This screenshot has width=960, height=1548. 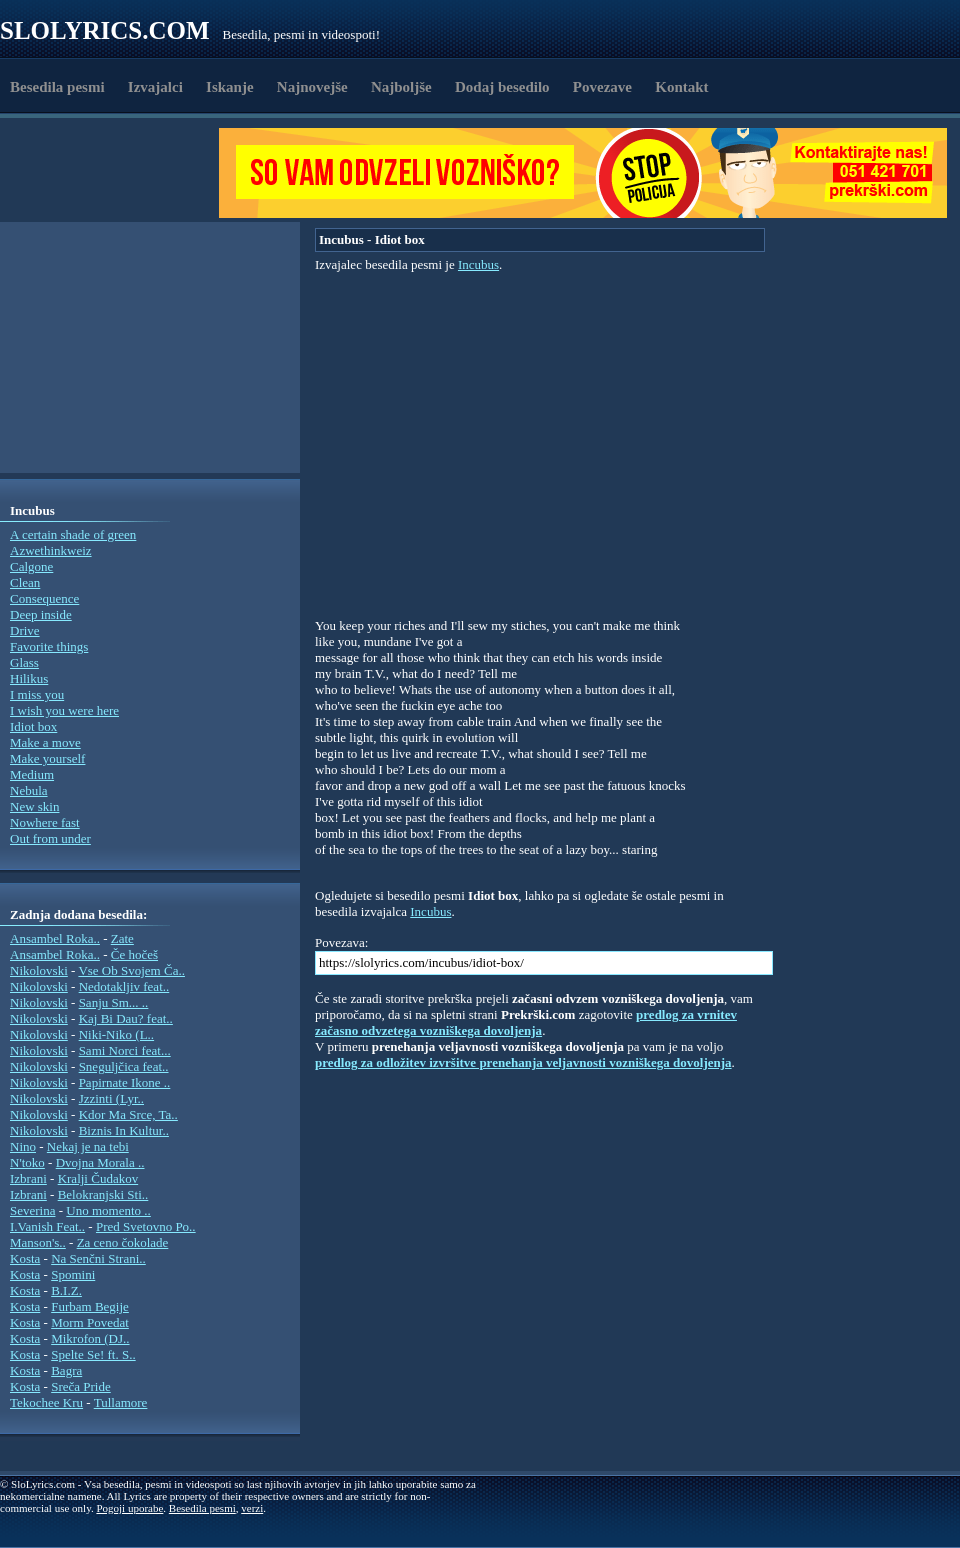 What do you see at coordinates (116, 173) in the screenshot?
I see `[Advertisement]` at bounding box center [116, 173].